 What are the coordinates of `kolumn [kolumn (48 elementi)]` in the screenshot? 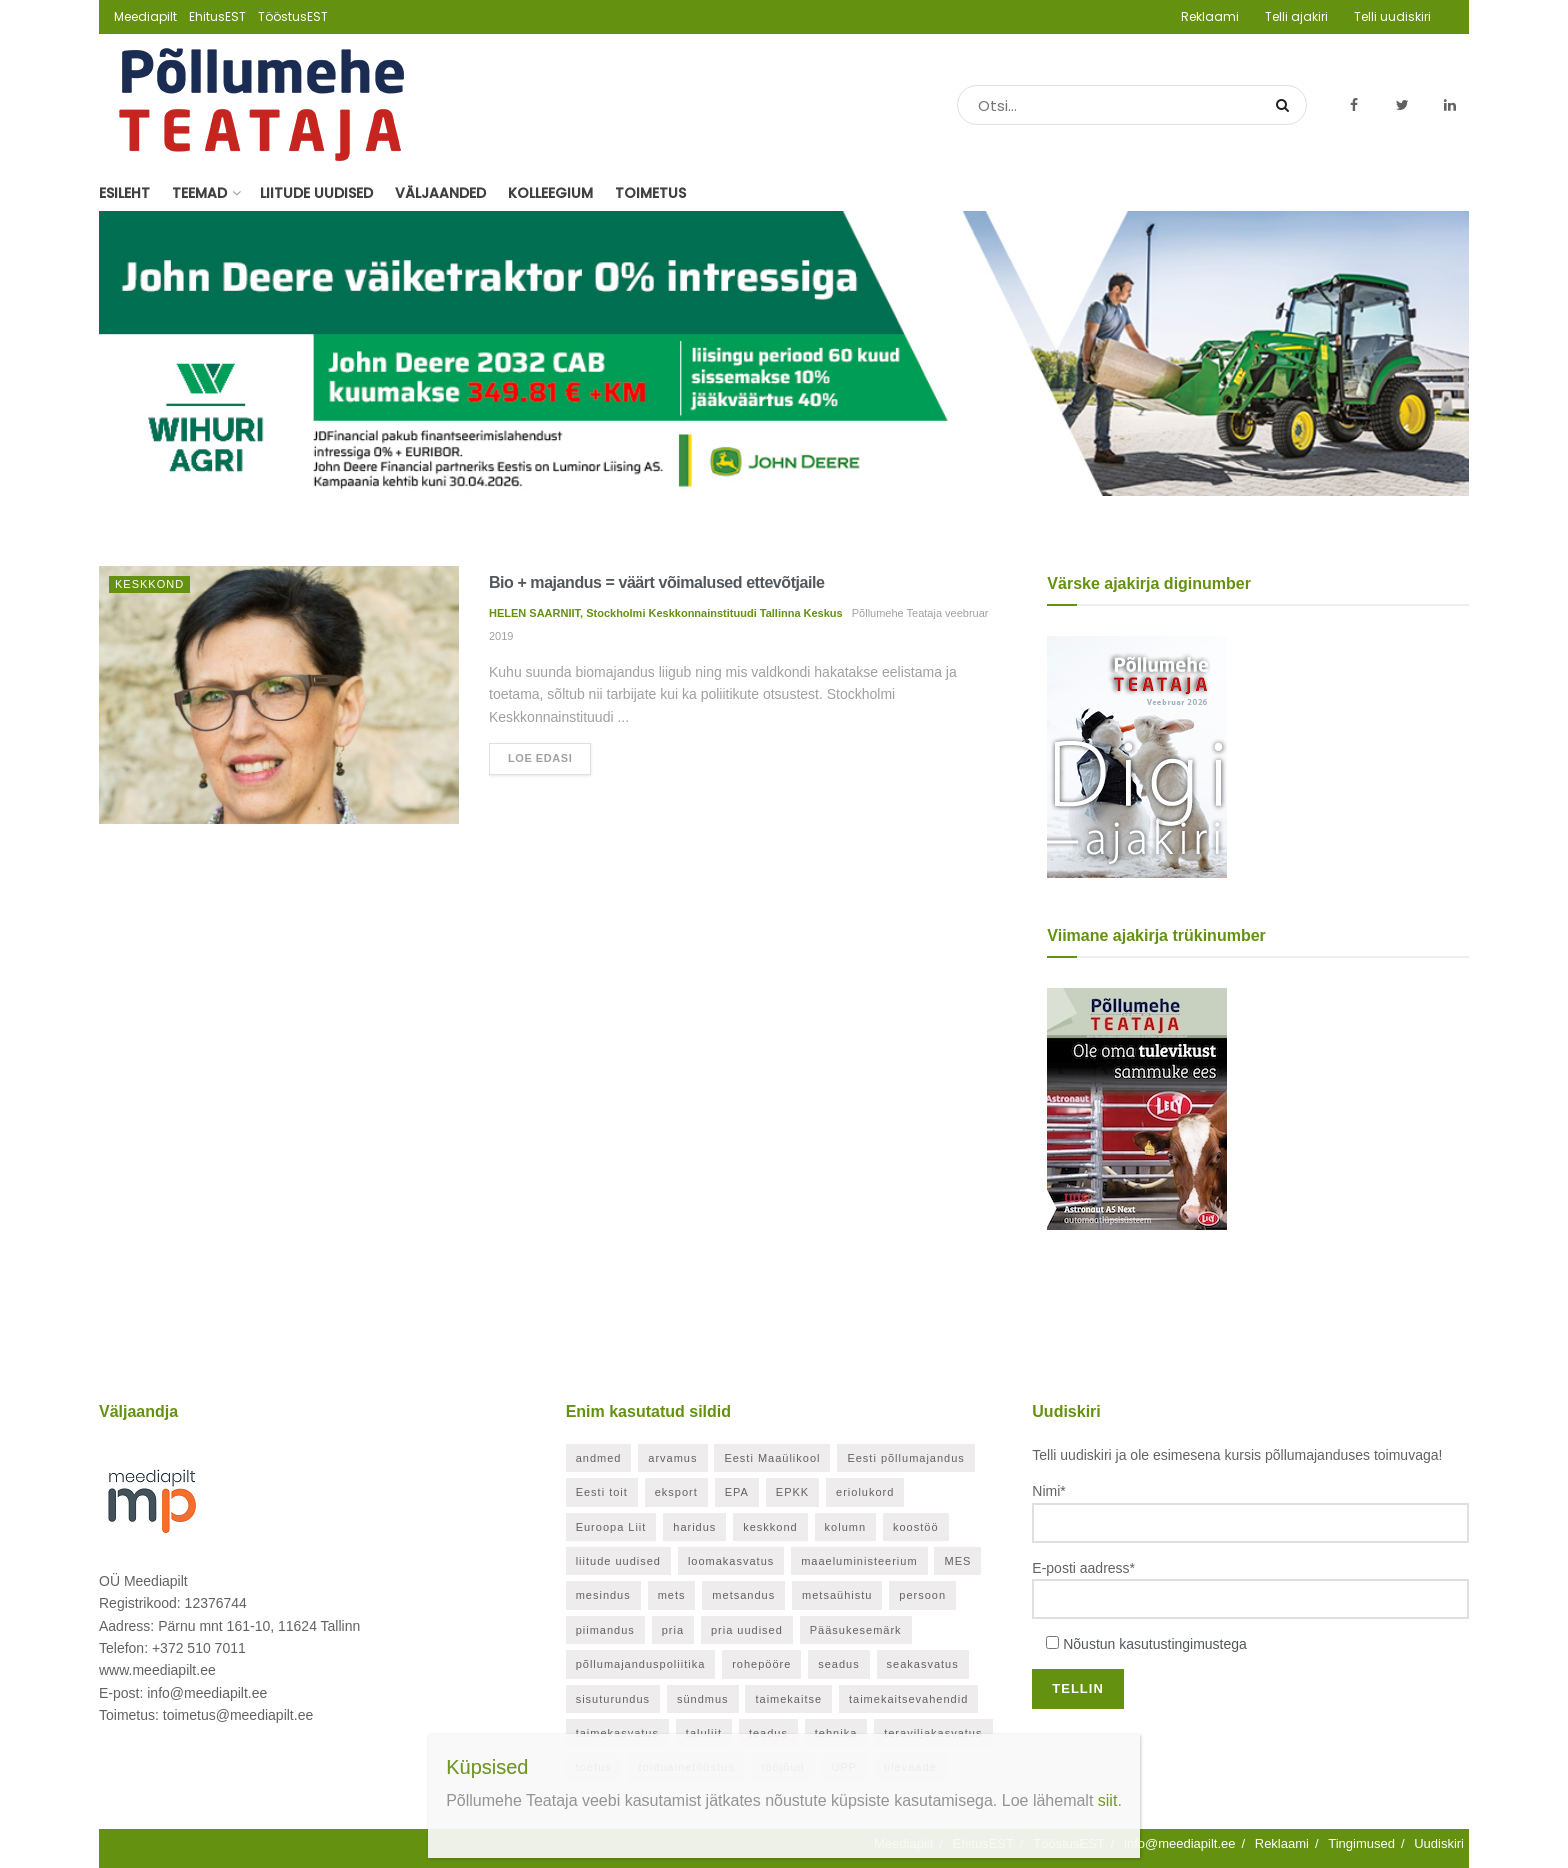 It's located at (845, 1527).